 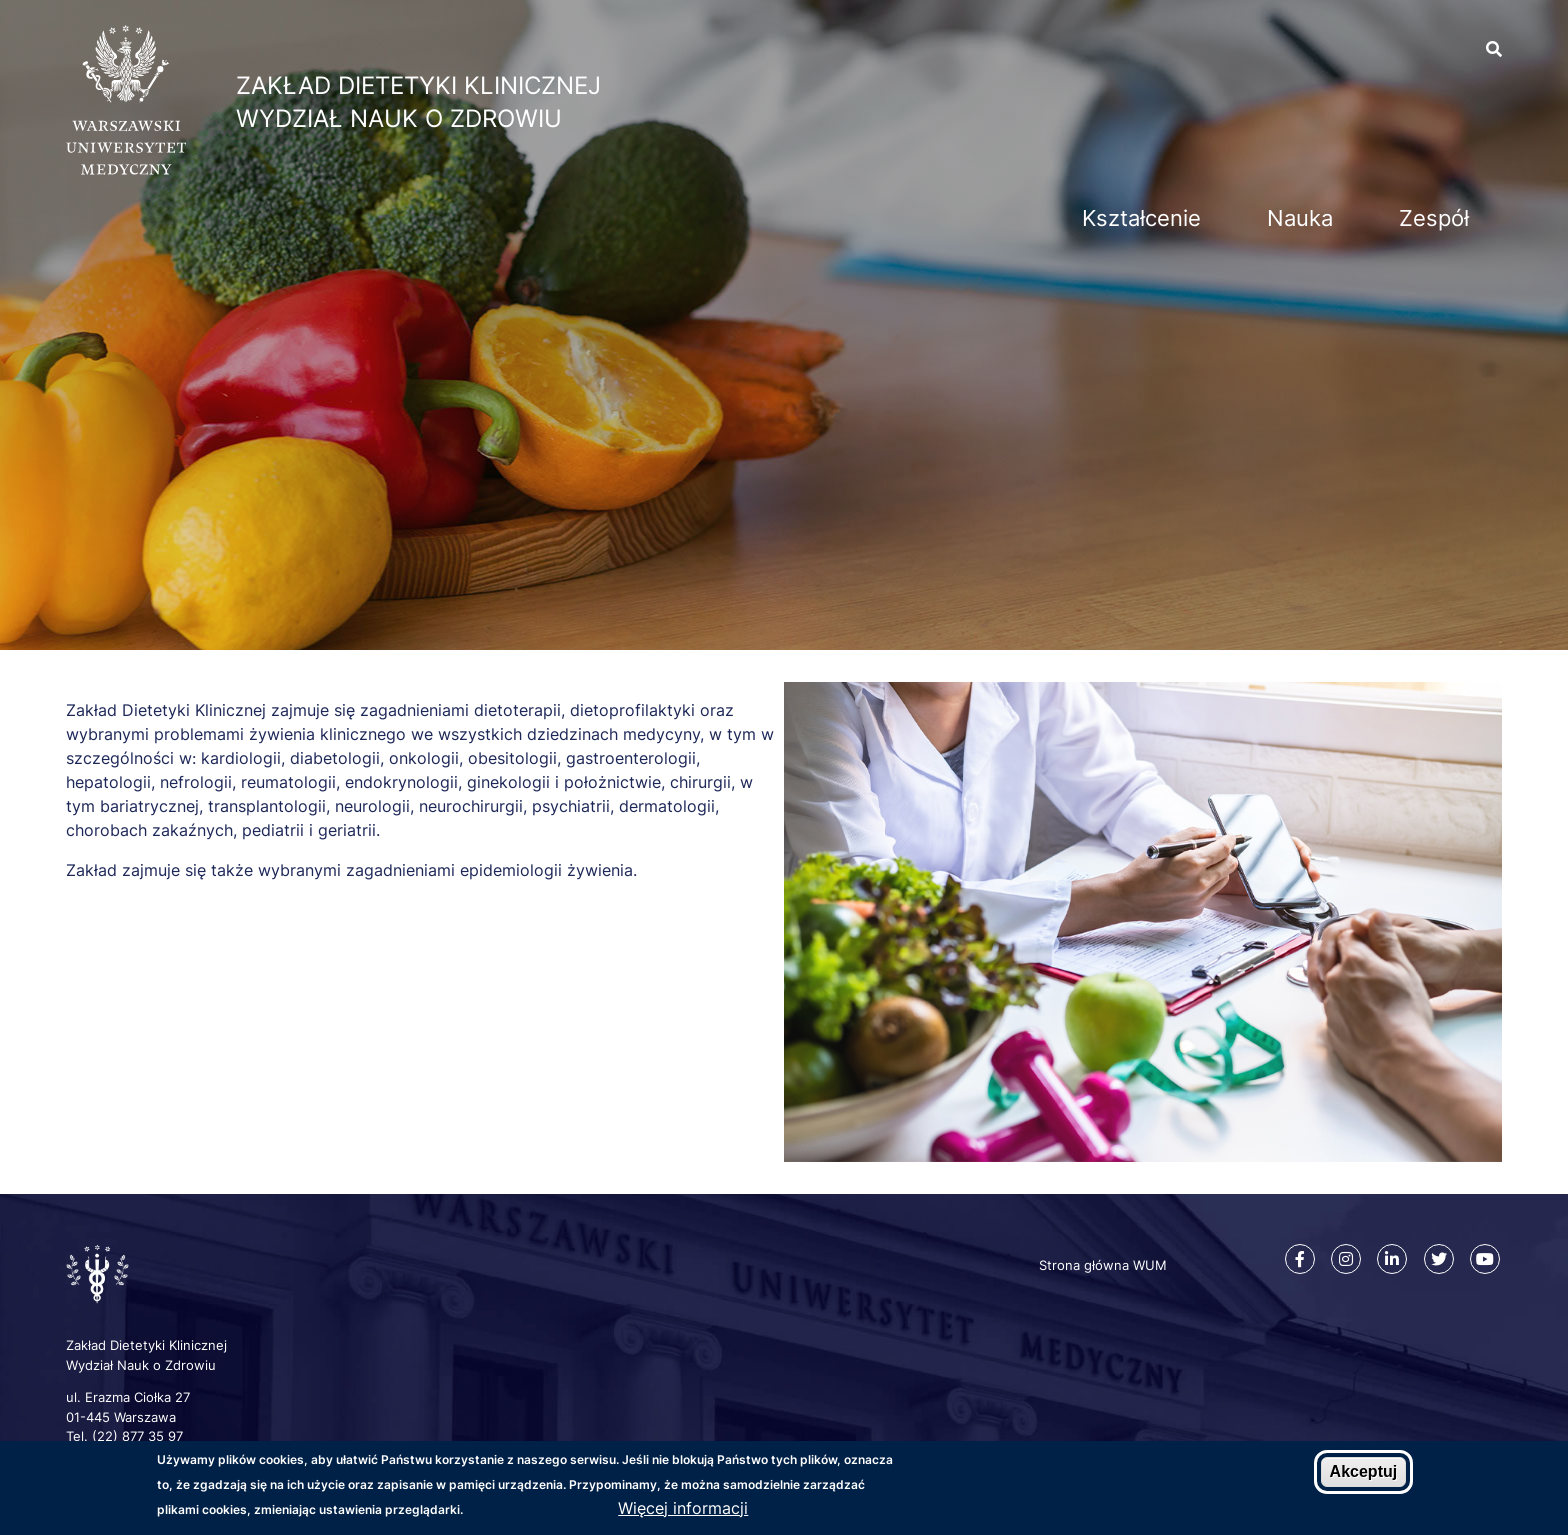 What do you see at coordinates (1300, 218) in the screenshot?
I see `Nauka [menuitem]` at bounding box center [1300, 218].